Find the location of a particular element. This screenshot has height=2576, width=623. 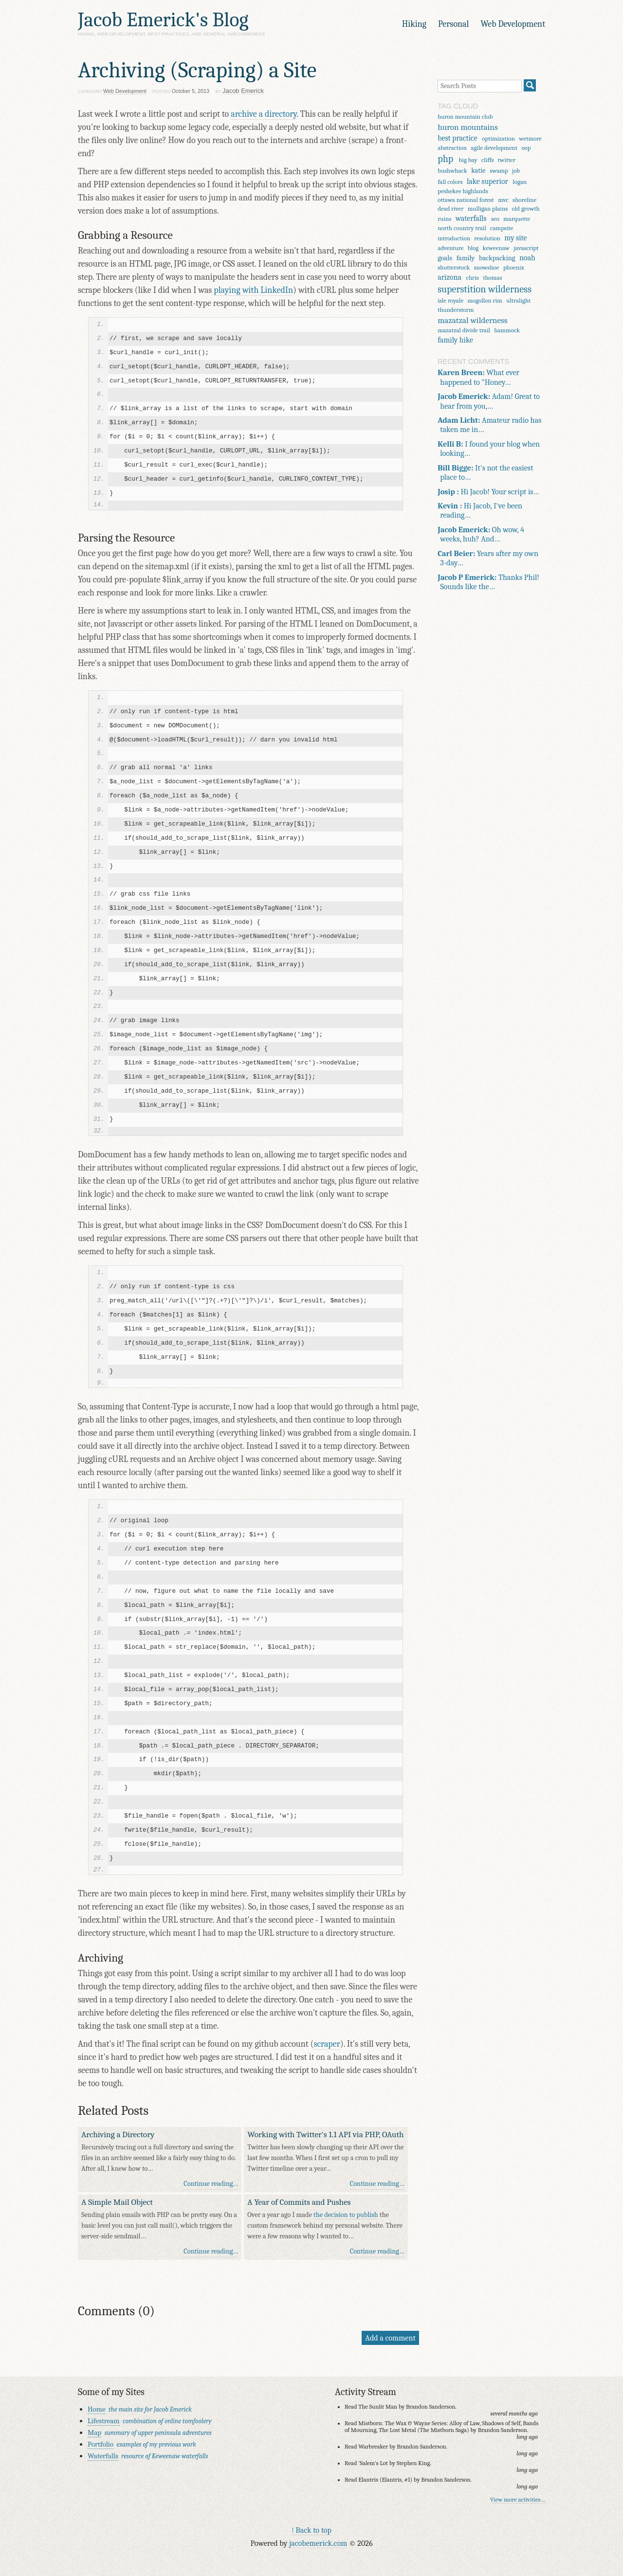

Web Development is located at coordinates (512, 24).